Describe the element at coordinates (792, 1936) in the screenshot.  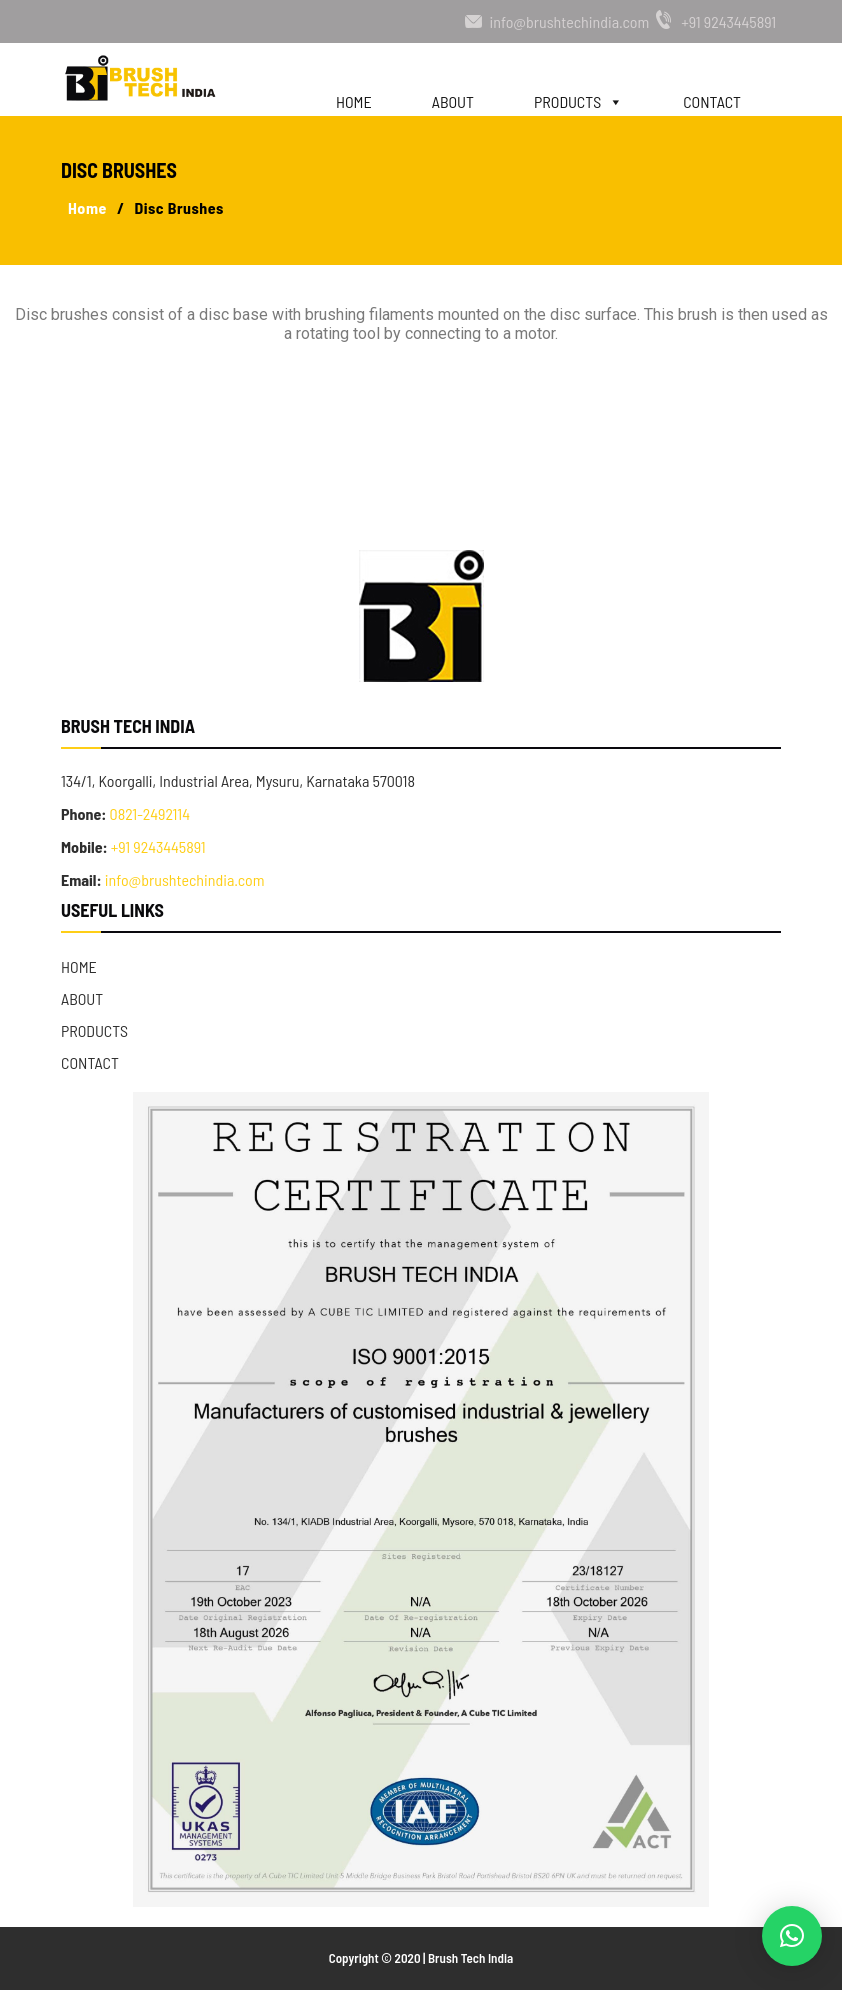
I see `[button]` at that location.